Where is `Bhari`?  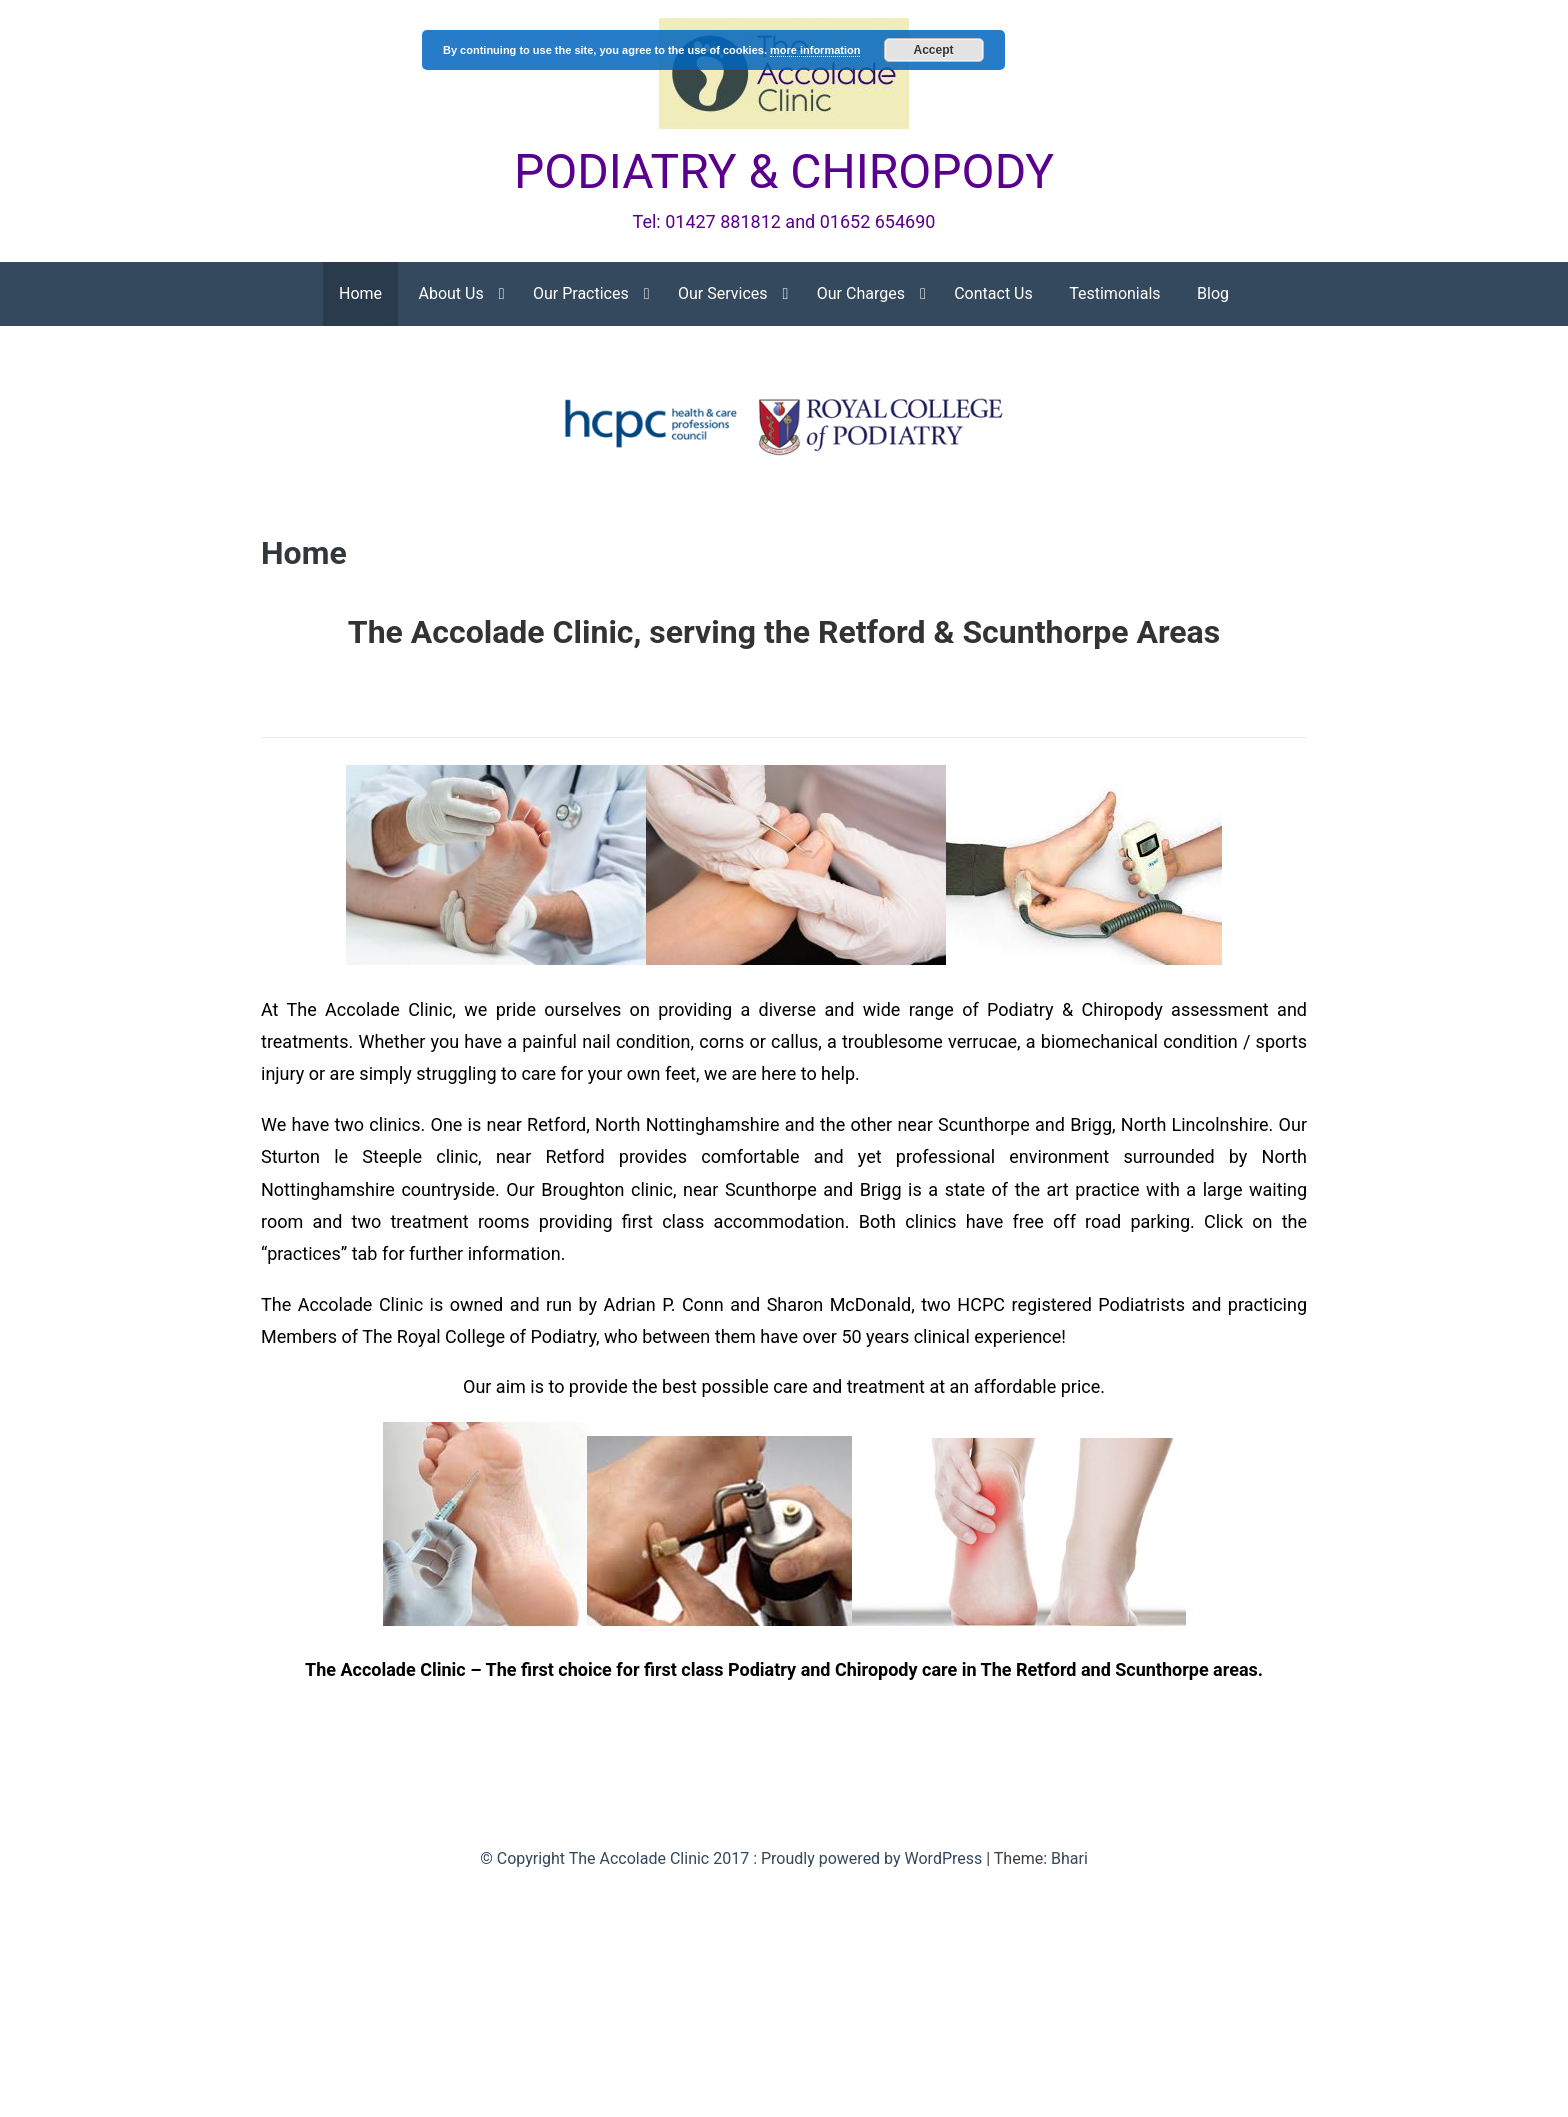 Bhari is located at coordinates (1069, 1858).